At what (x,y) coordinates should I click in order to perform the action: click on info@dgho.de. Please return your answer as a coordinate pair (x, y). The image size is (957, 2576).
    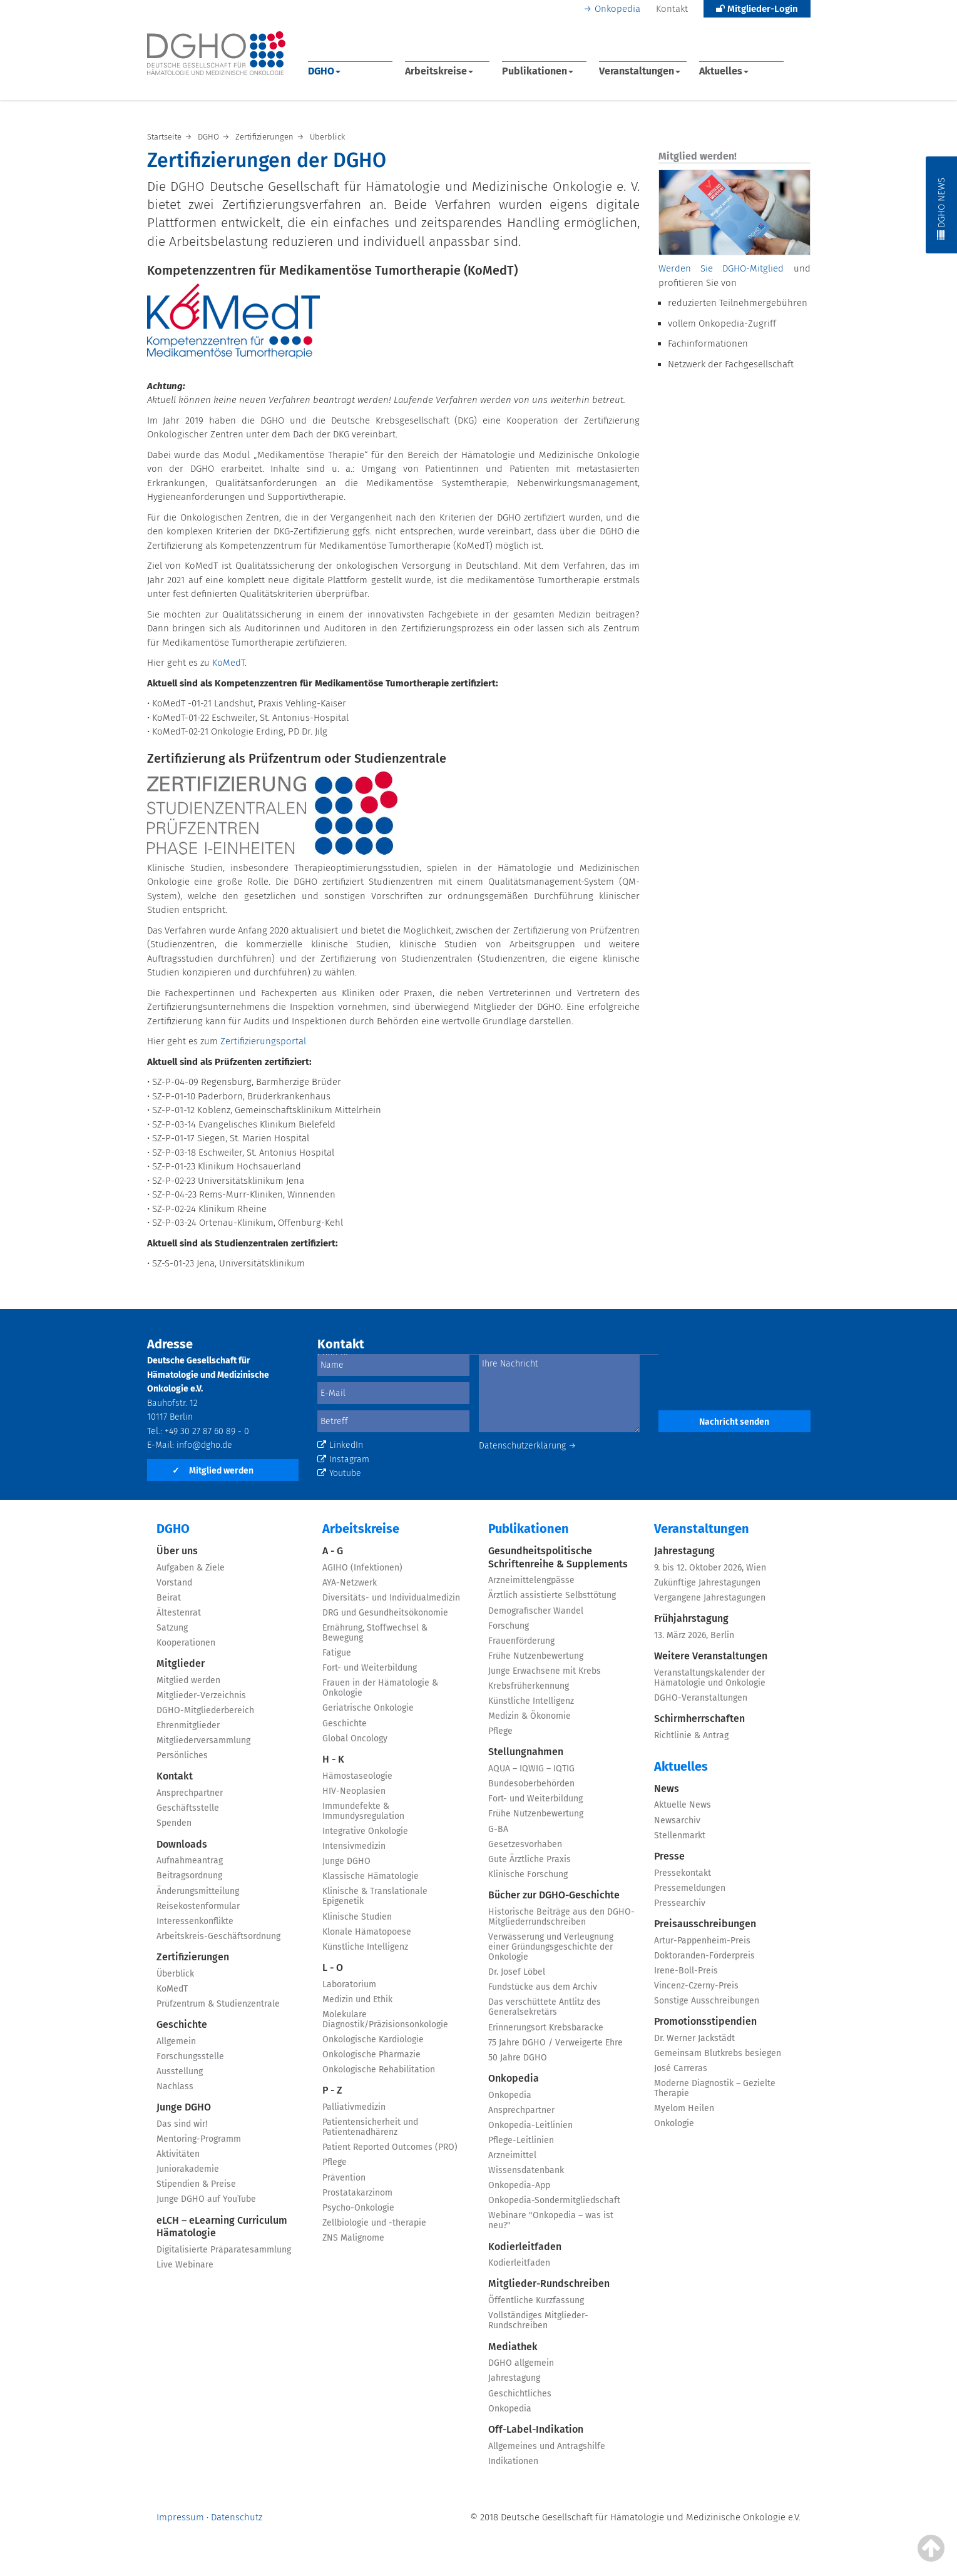
    Looking at the image, I should click on (204, 1445).